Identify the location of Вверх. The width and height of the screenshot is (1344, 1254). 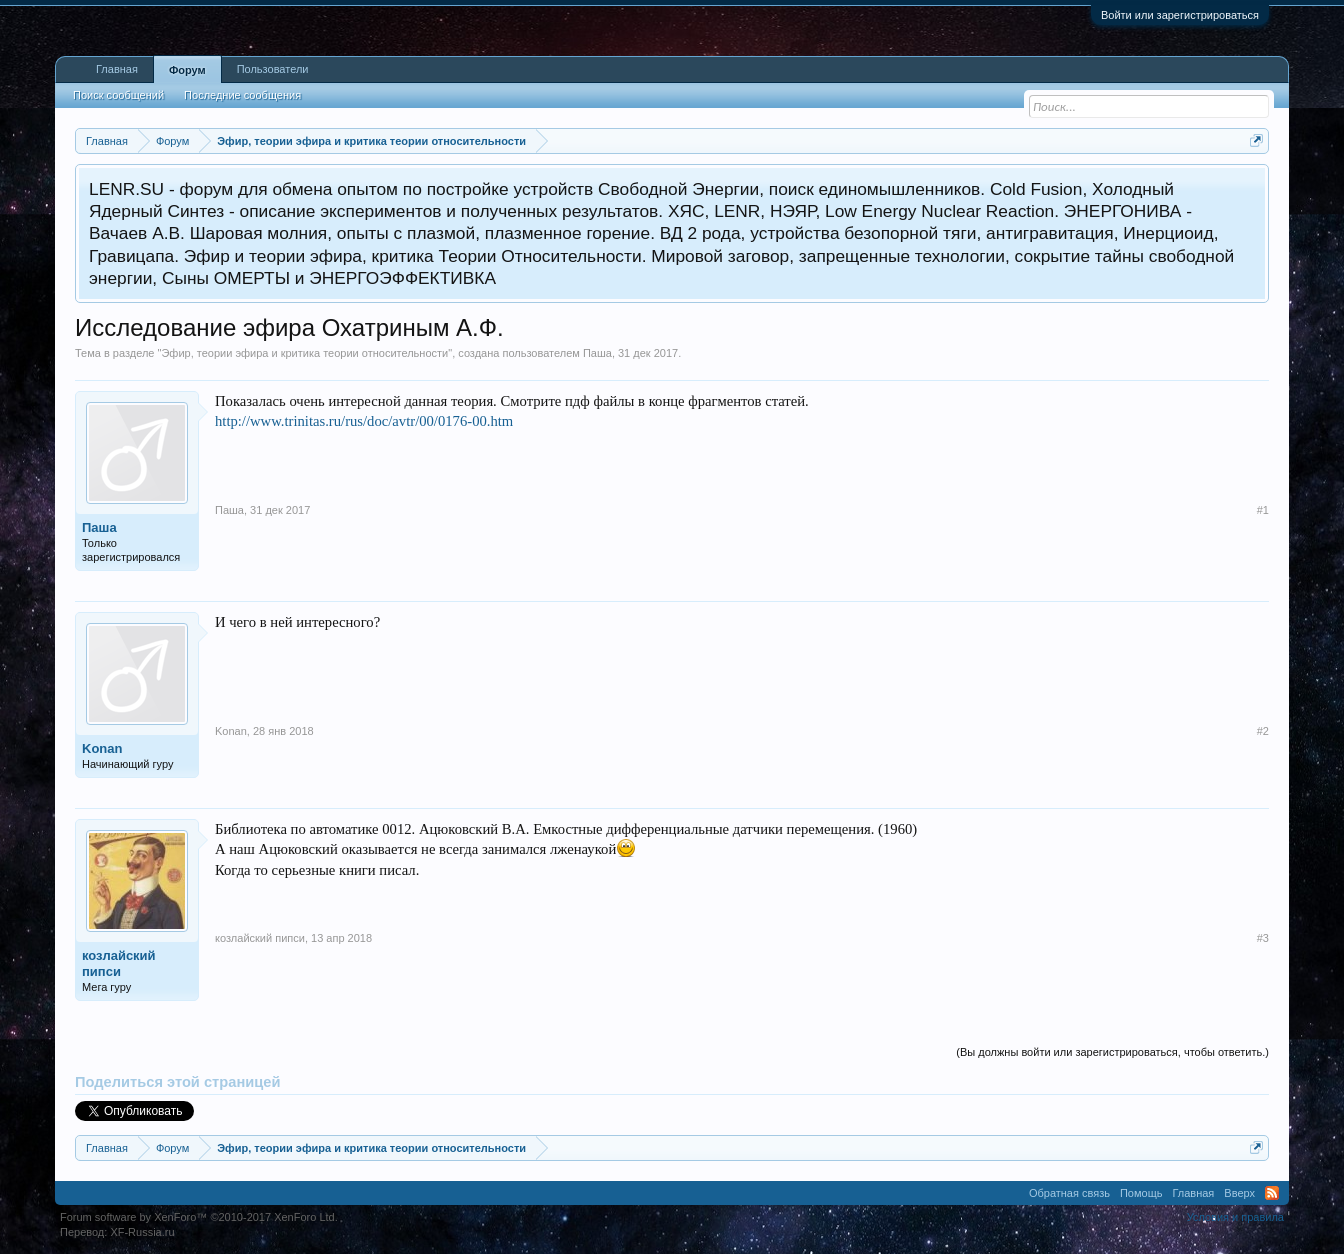
(1239, 1193).